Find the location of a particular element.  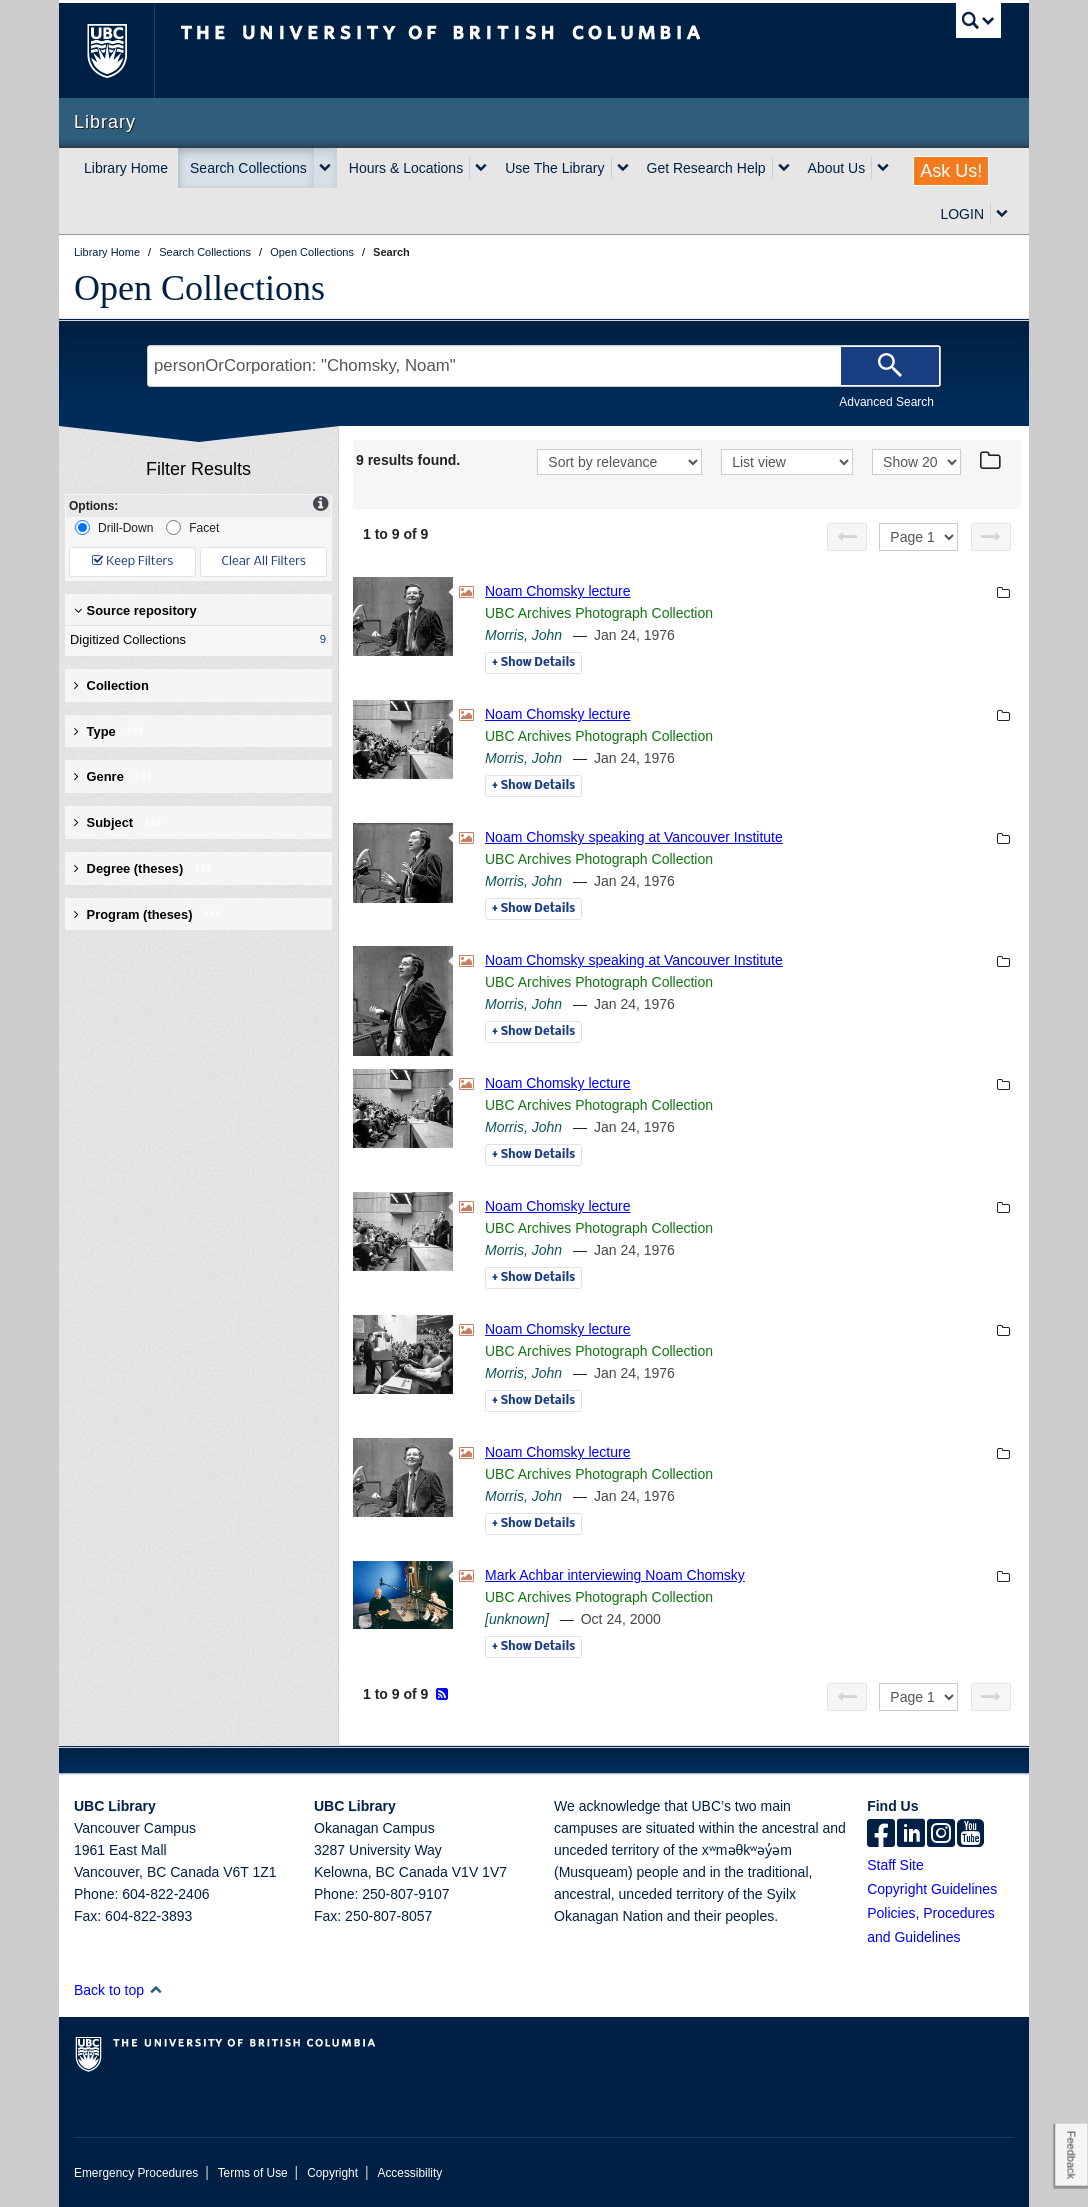

The University of British Columbia is located at coordinates (121, 50).